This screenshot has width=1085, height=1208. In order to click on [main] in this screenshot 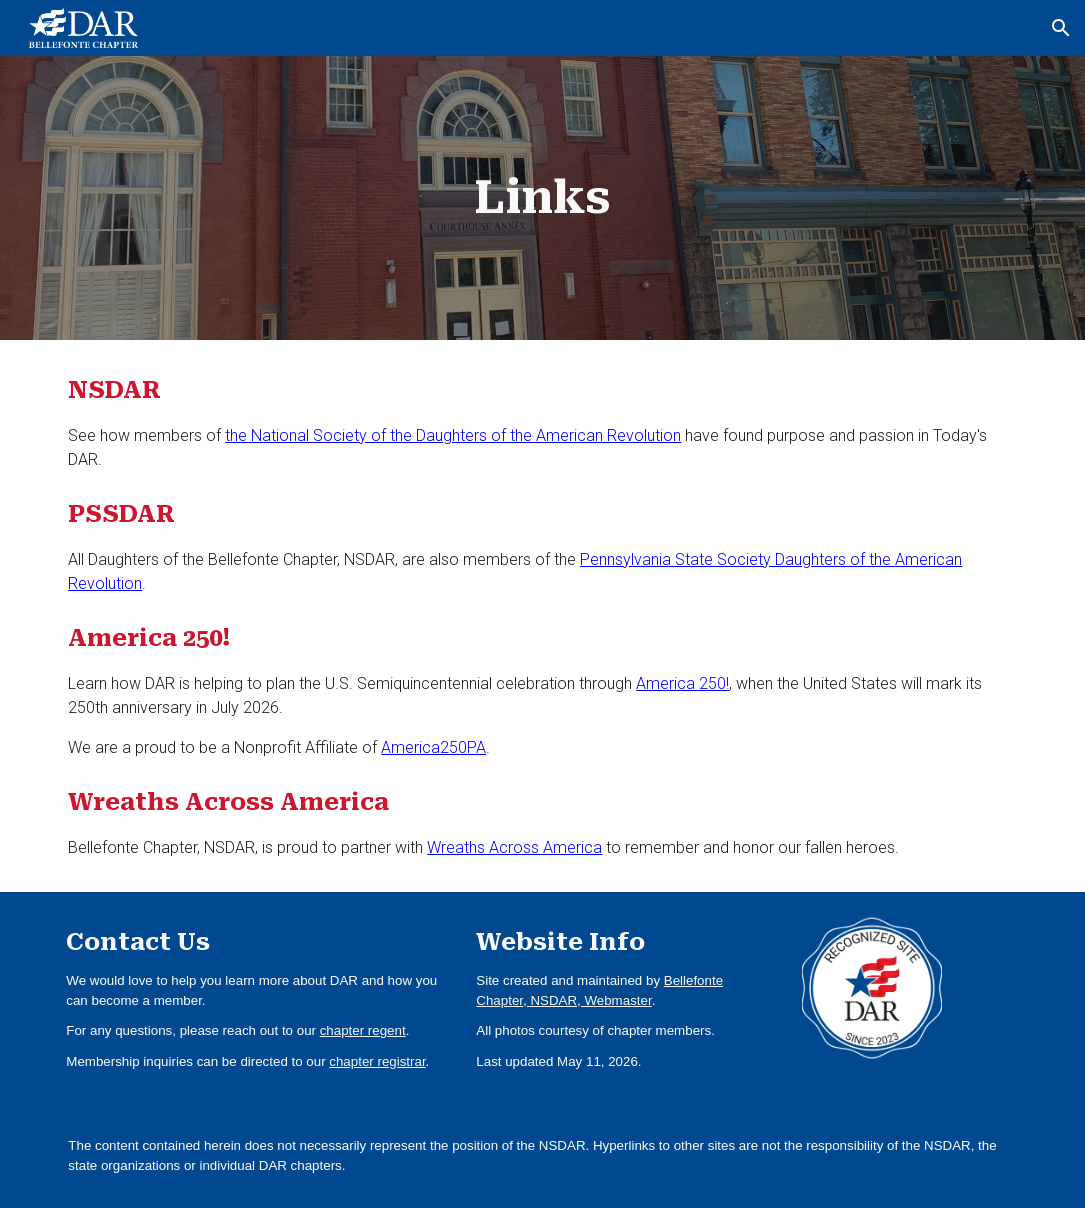, I will do `click(542, 198)`.